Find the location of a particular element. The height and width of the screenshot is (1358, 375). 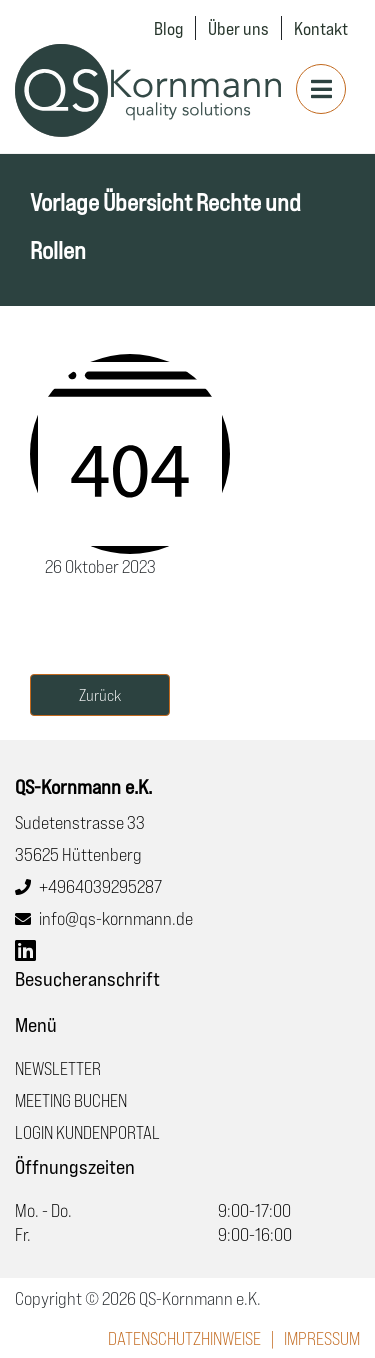

Zurück is located at coordinates (100, 695).